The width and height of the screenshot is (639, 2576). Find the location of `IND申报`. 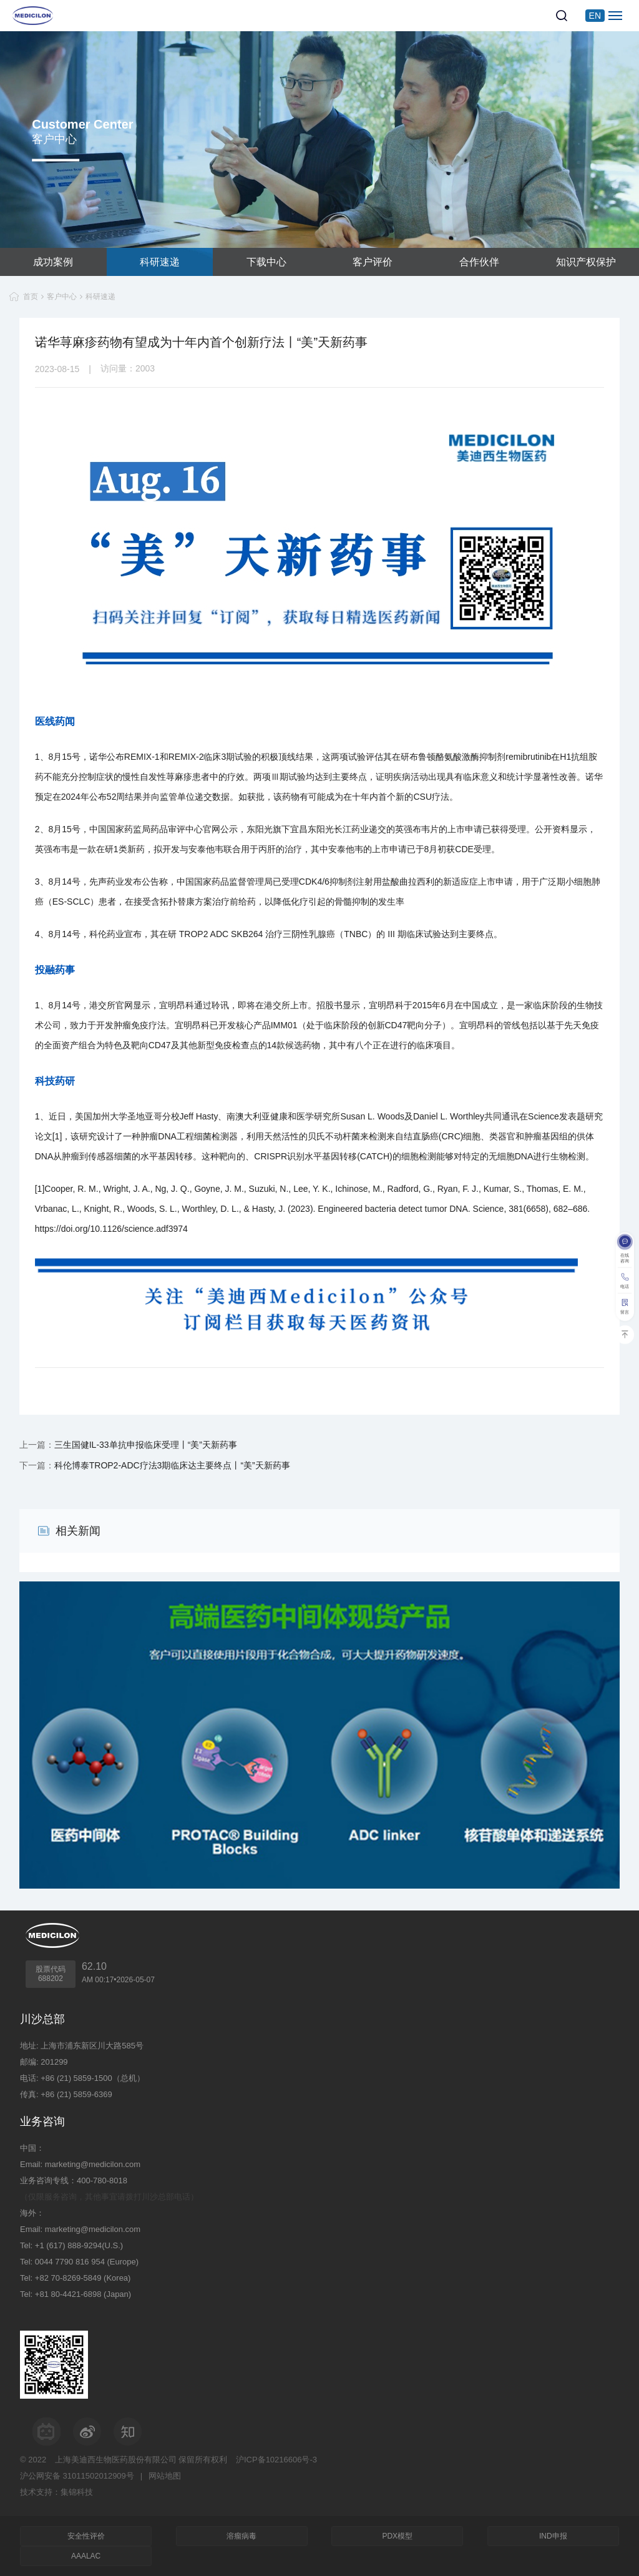

IND申报 is located at coordinates (553, 2536).